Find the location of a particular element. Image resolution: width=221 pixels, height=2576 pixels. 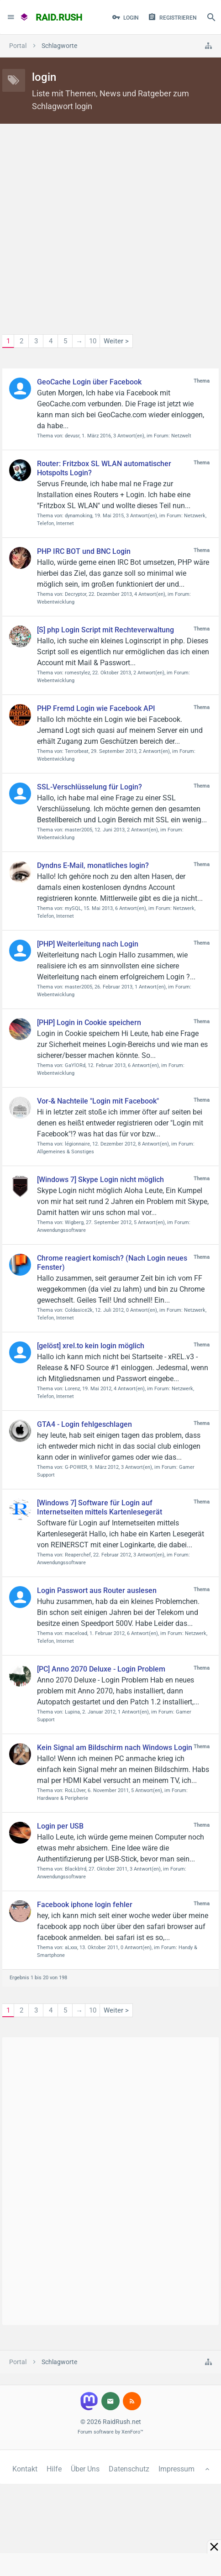

[PC] Anno 2070 Deluxe - Login Problem is located at coordinates (101, 1669).